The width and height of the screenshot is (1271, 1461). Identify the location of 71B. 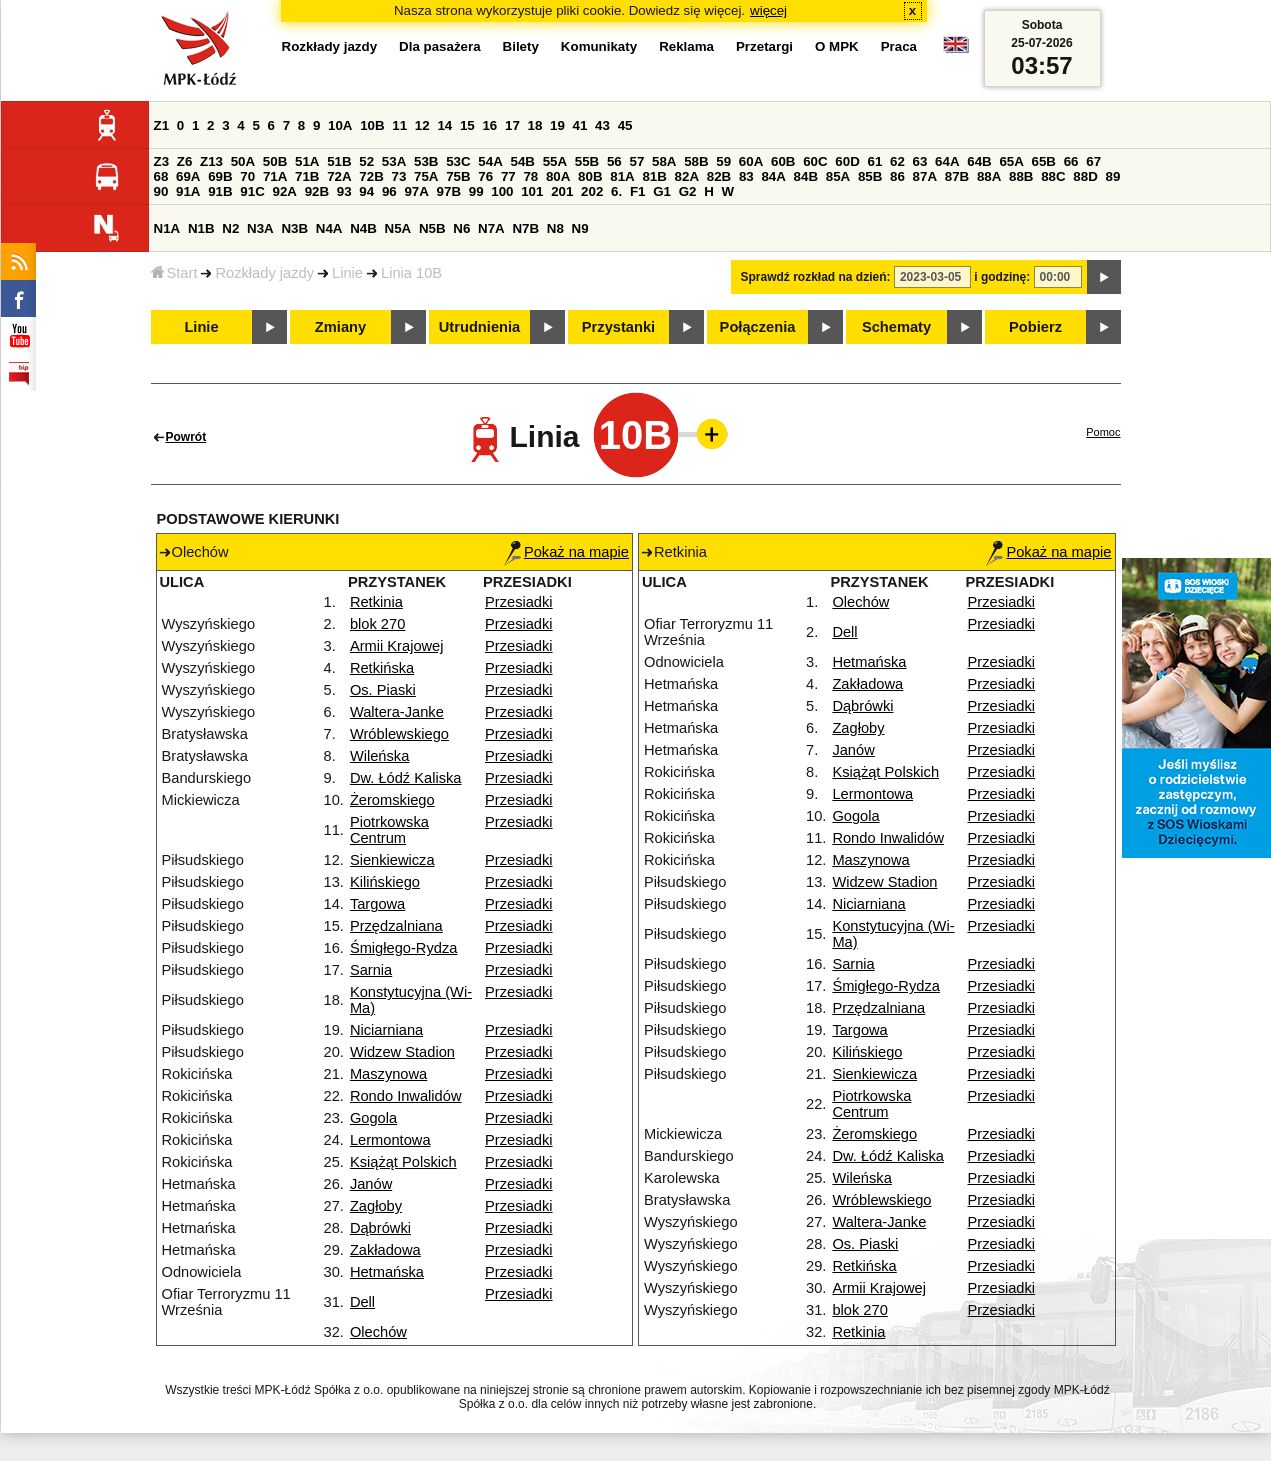
(307, 176).